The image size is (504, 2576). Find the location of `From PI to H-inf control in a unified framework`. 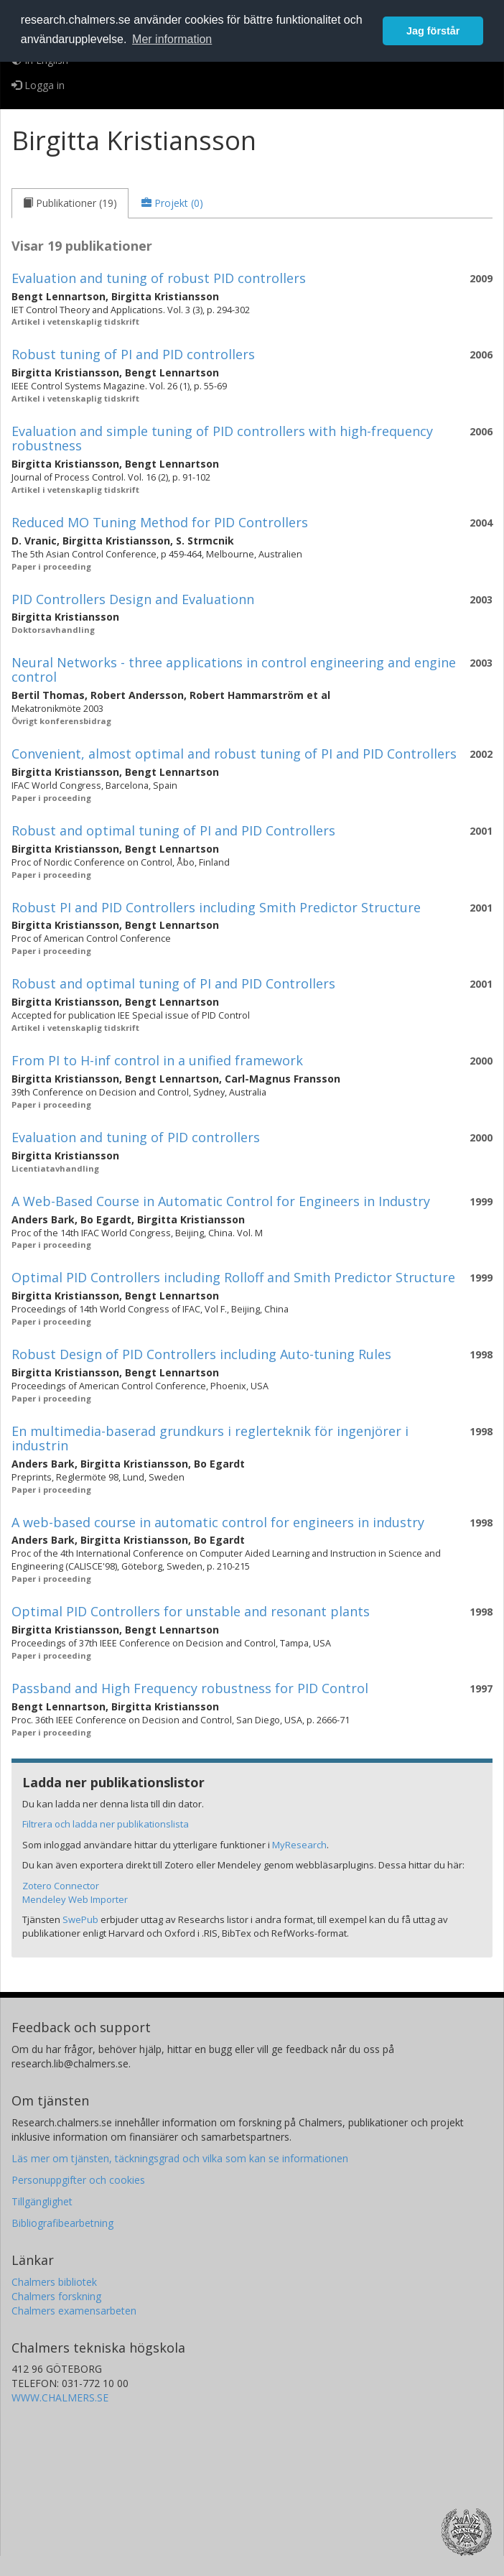

From PI to H-inf control in a unified framework is located at coordinates (157, 1060).